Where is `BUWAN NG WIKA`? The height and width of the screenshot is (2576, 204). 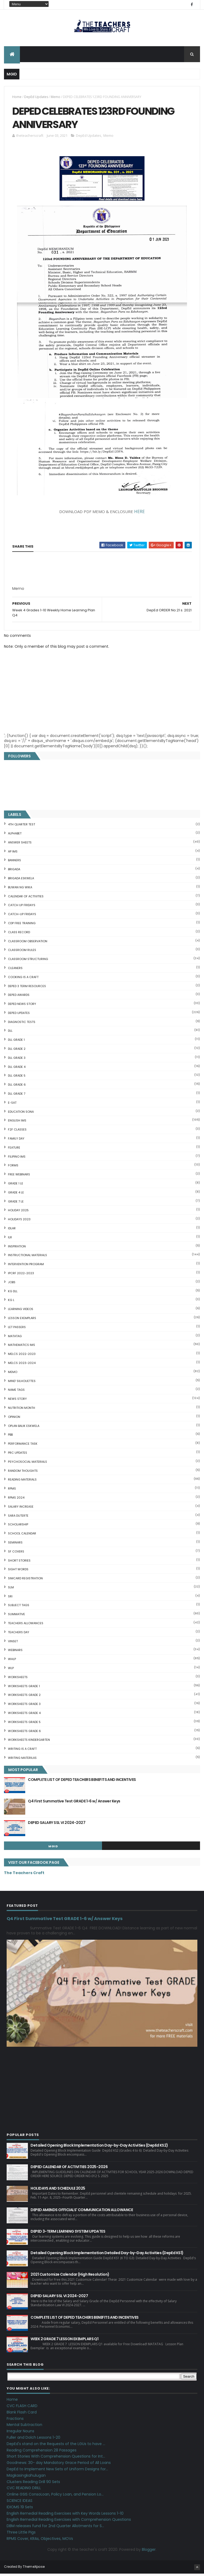
BUWAN NG WIKA is located at coordinates (20, 889).